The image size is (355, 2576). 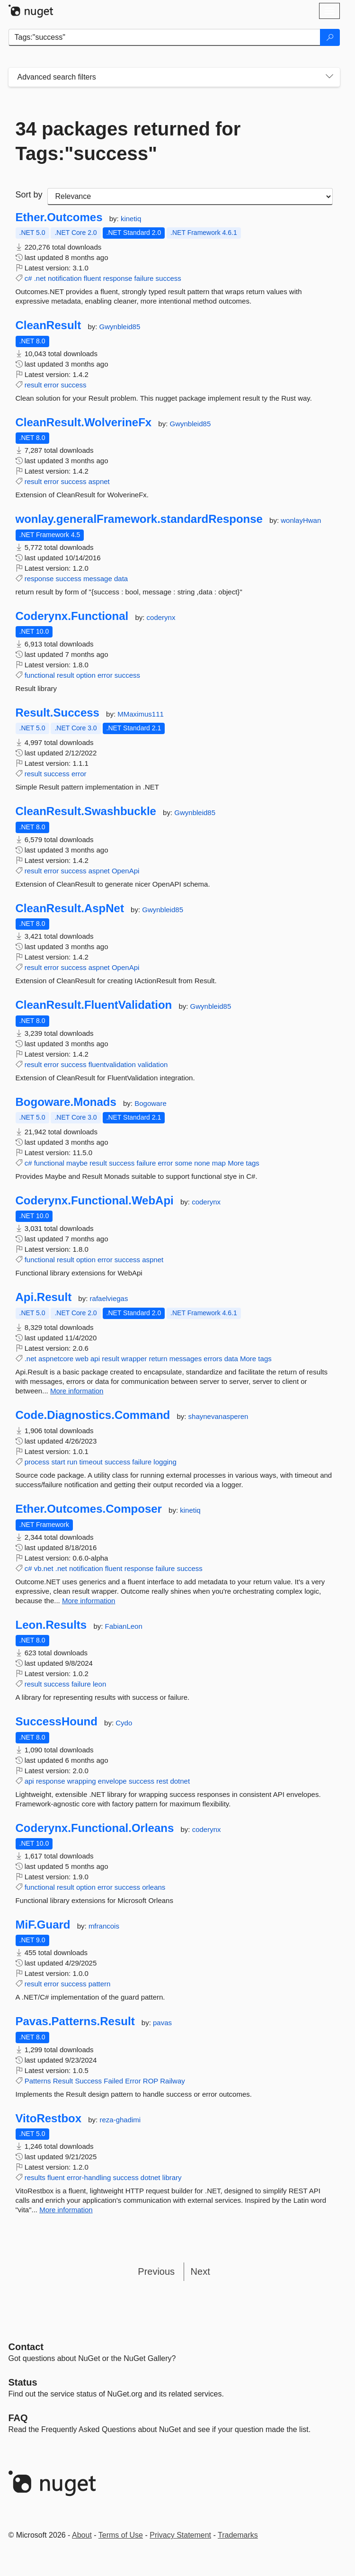 What do you see at coordinates (125, 871) in the screenshot?
I see `OpenApi` at bounding box center [125, 871].